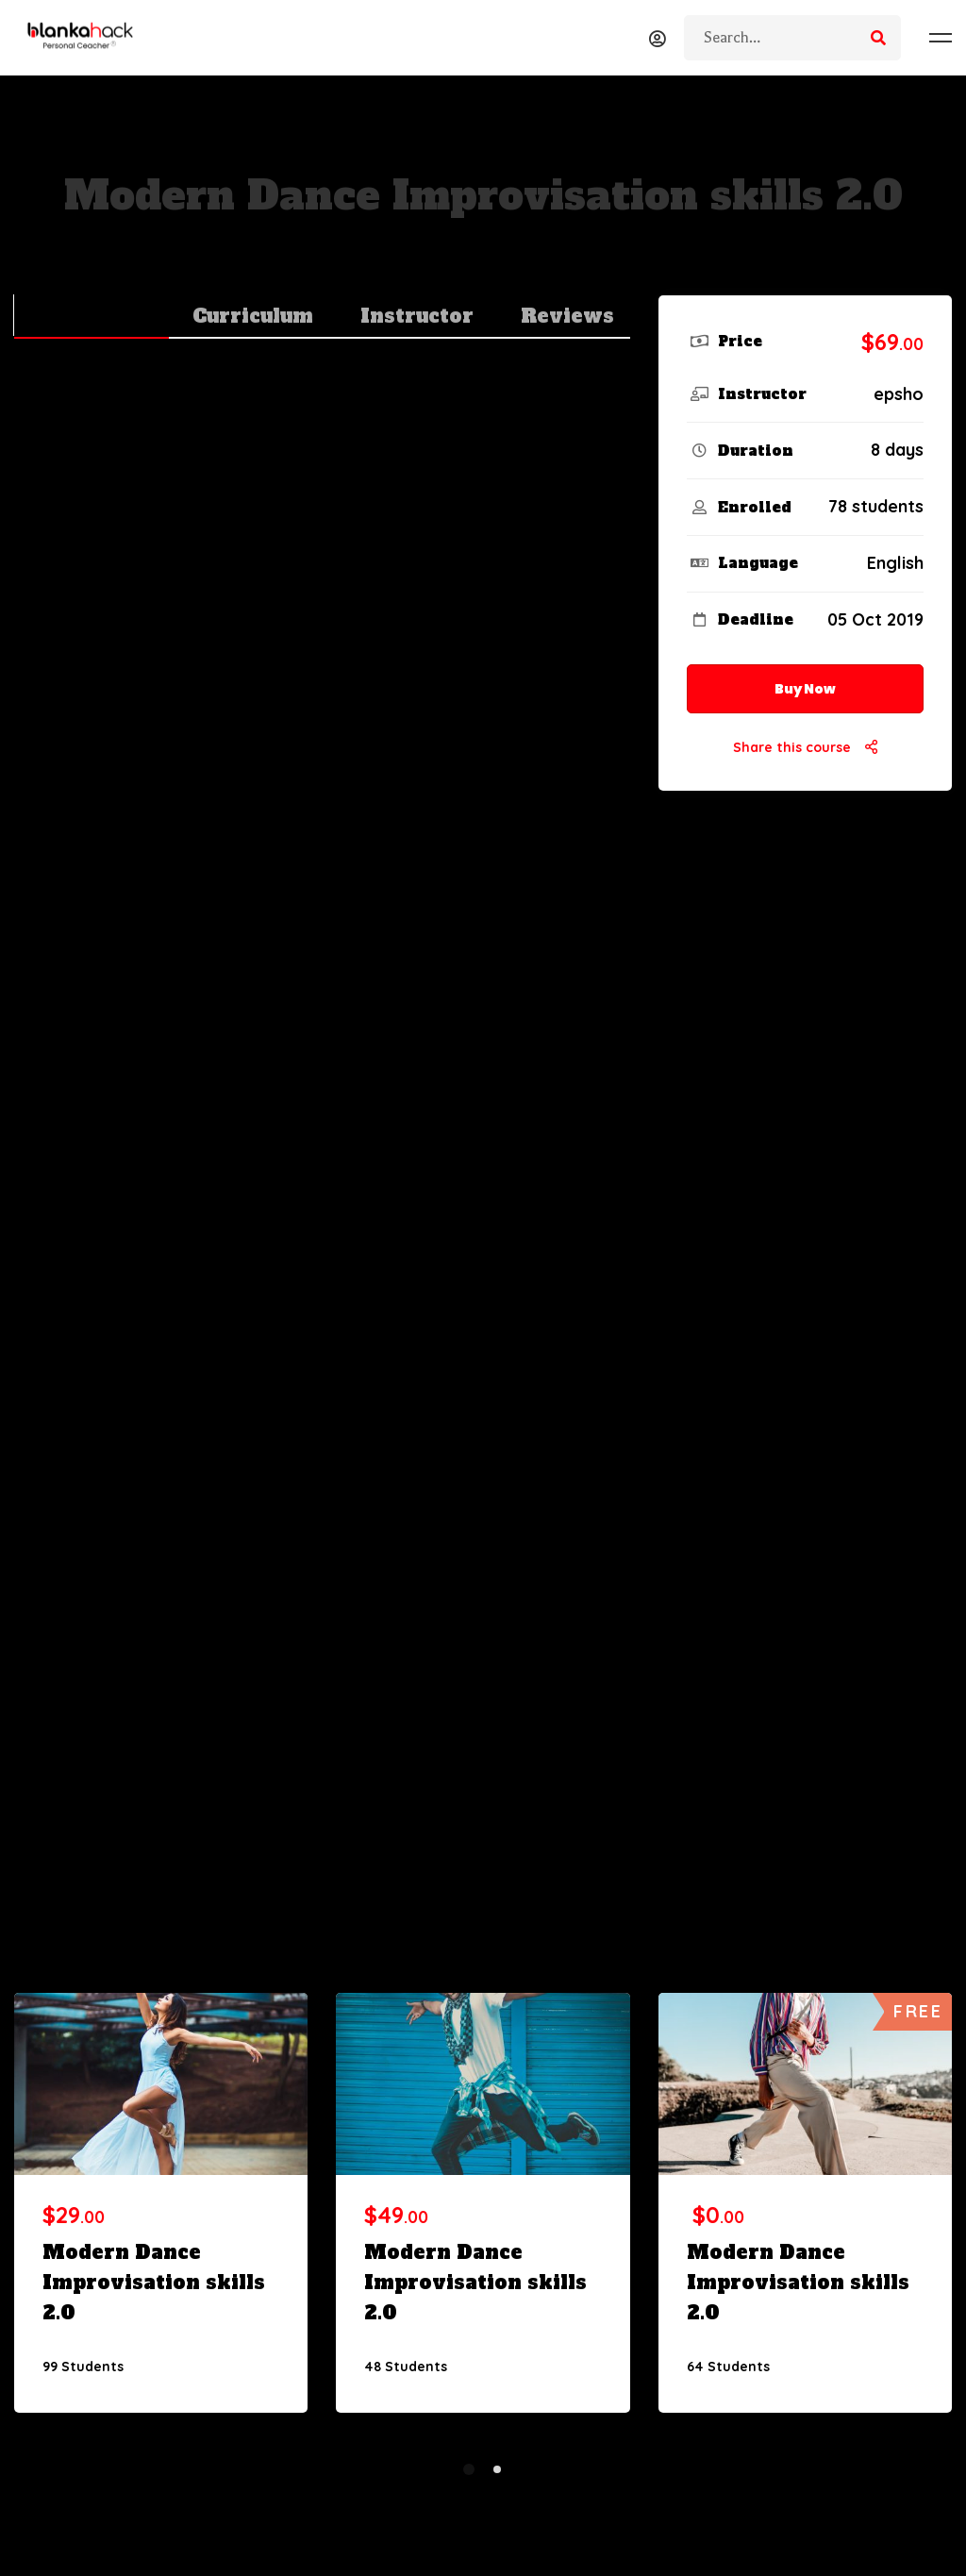 This screenshot has width=966, height=2576. What do you see at coordinates (417, 316) in the screenshot?
I see `Instructor` at bounding box center [417, 316].